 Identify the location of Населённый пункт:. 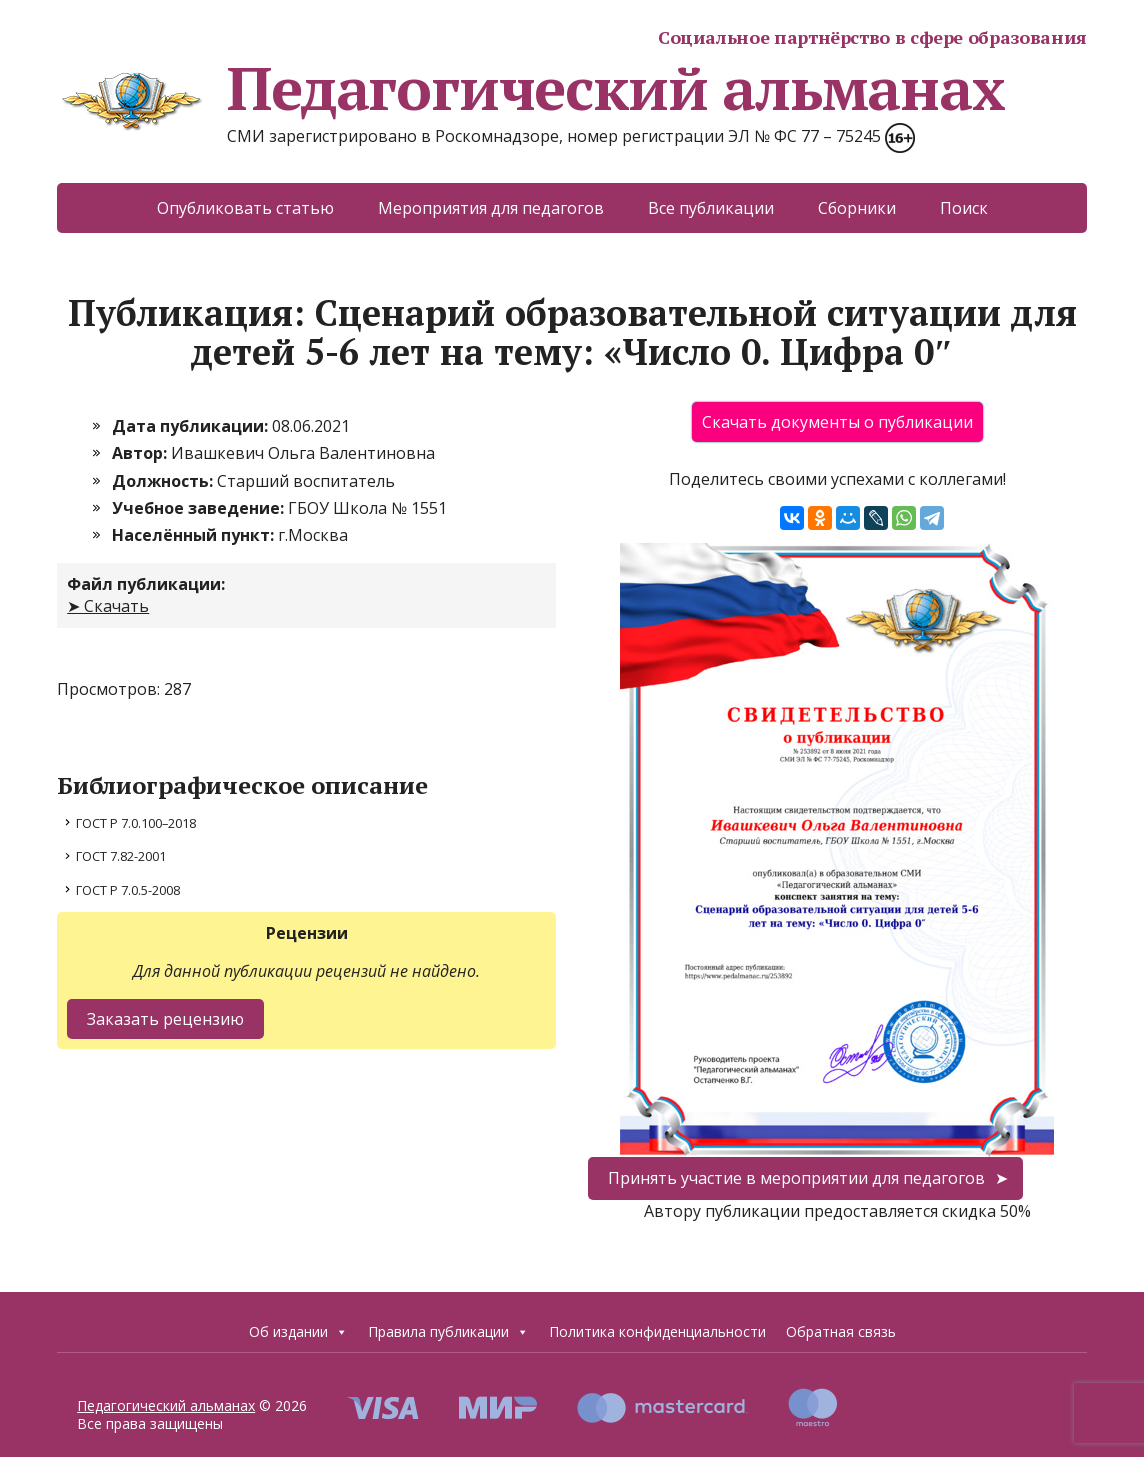
(195, 535).